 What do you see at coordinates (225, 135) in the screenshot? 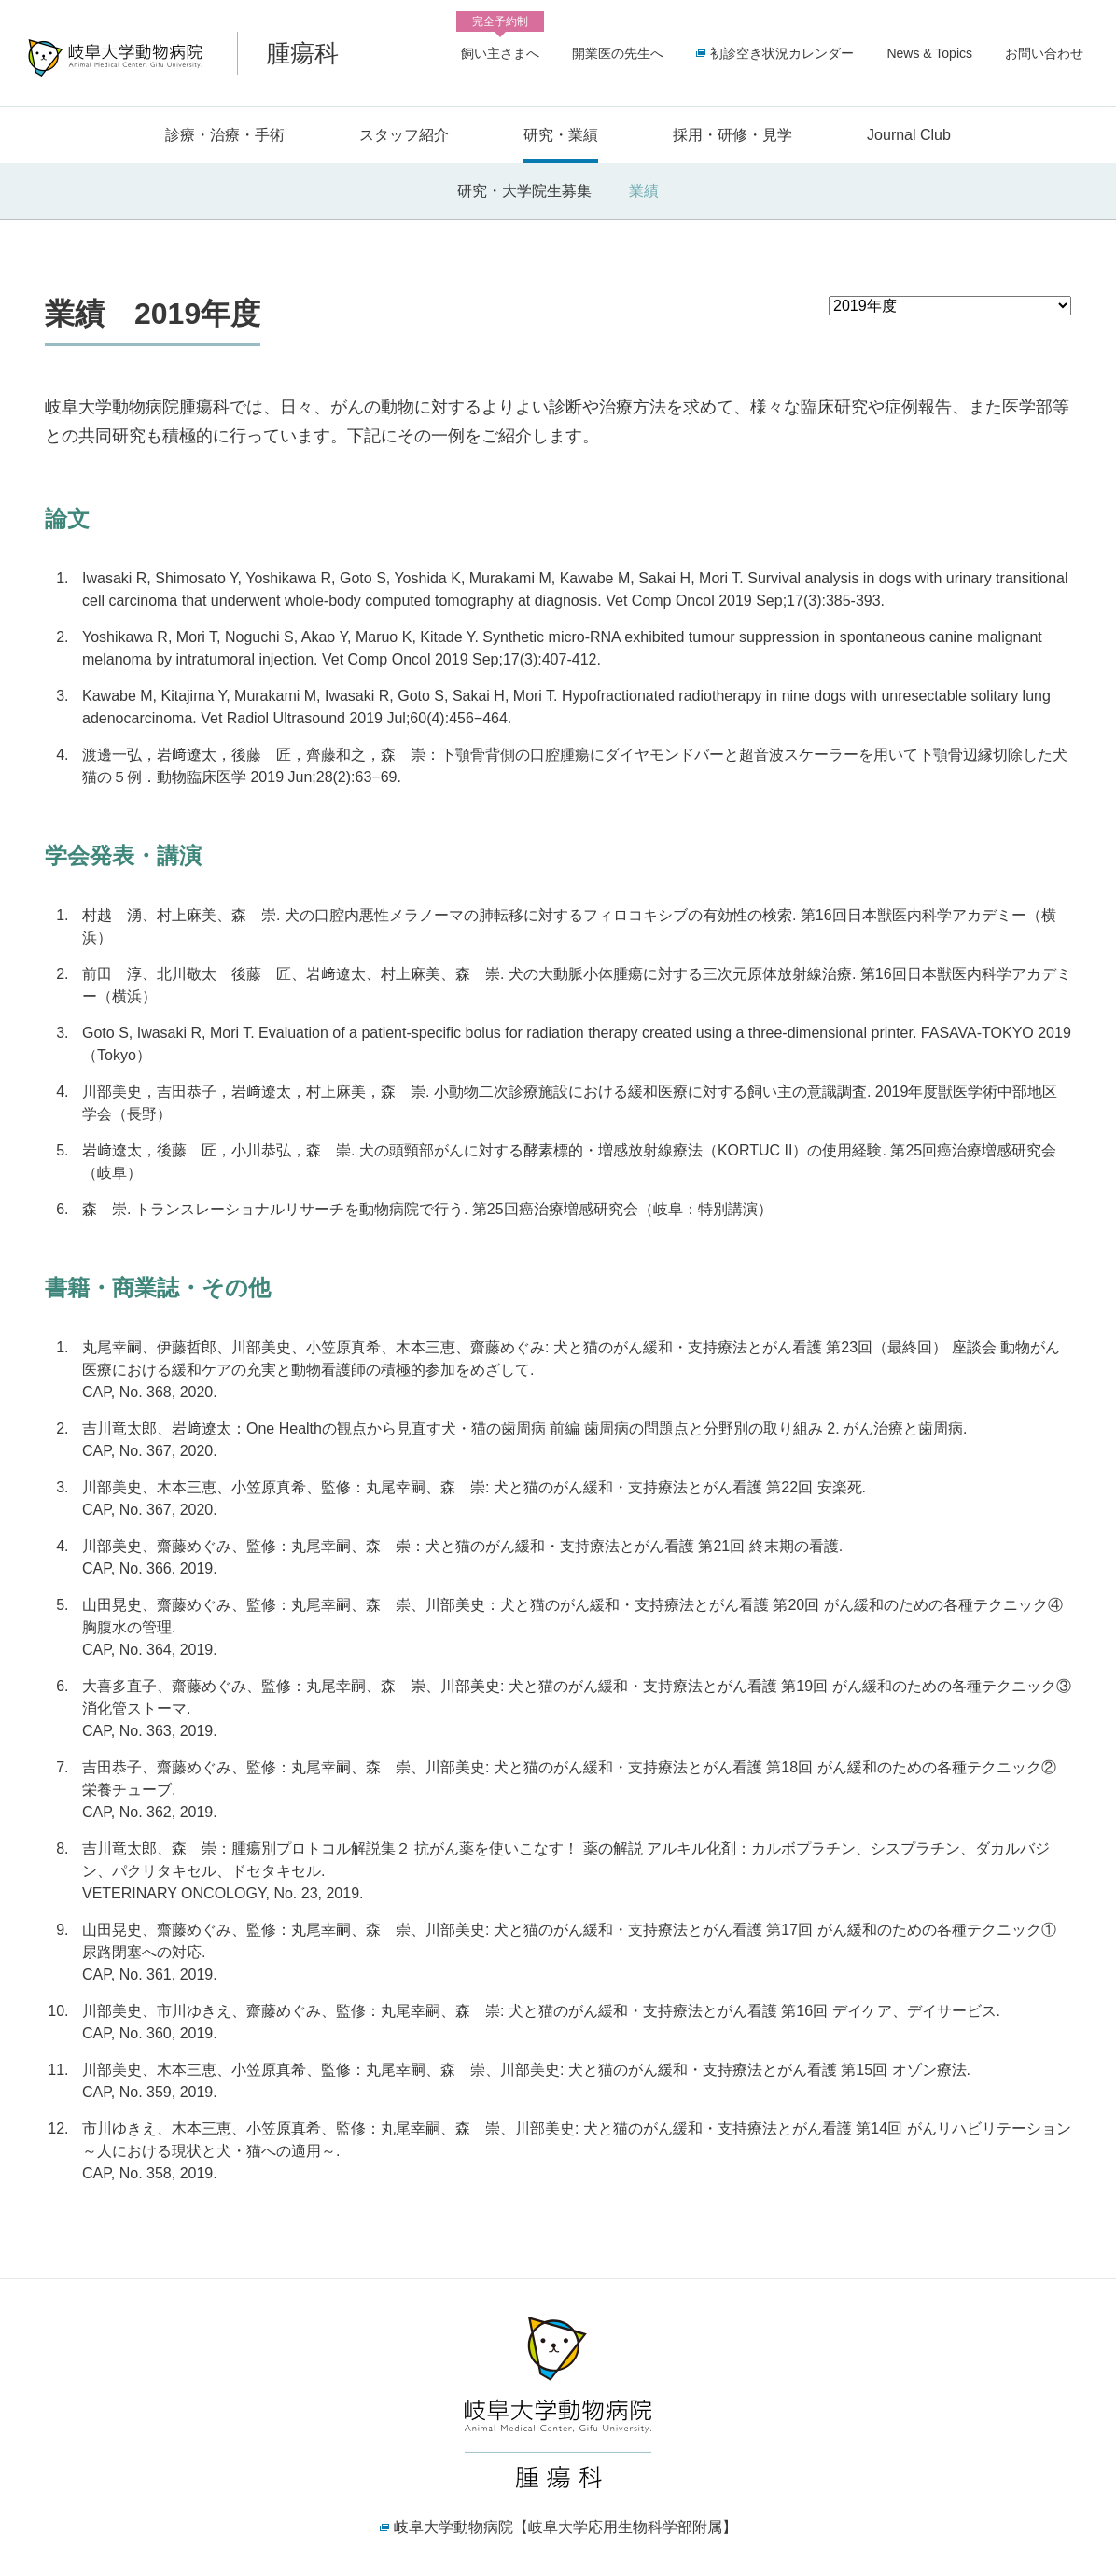
I see `診療・治療・手術` at bounding box center [225, 135].